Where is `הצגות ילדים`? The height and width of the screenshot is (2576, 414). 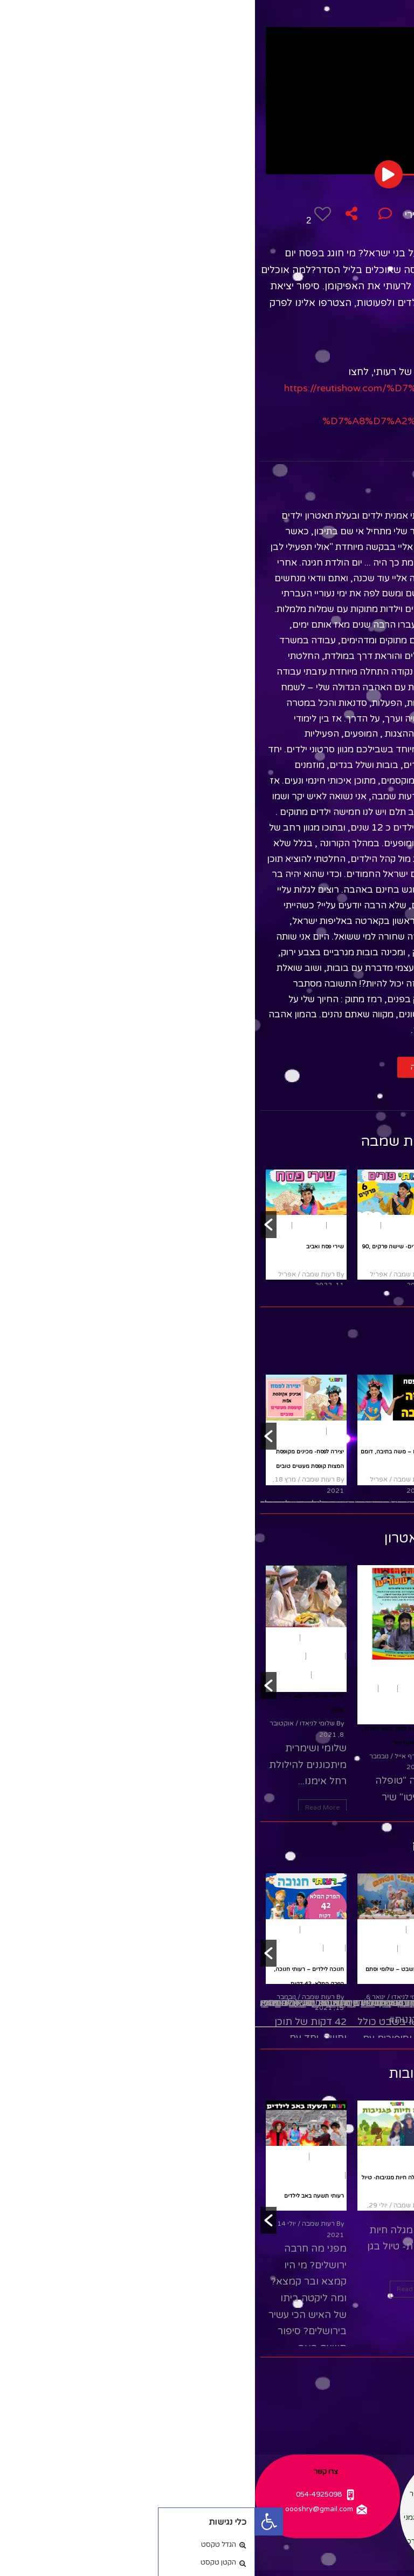 הצגות ילדים is located at coordinates (163, 1688).